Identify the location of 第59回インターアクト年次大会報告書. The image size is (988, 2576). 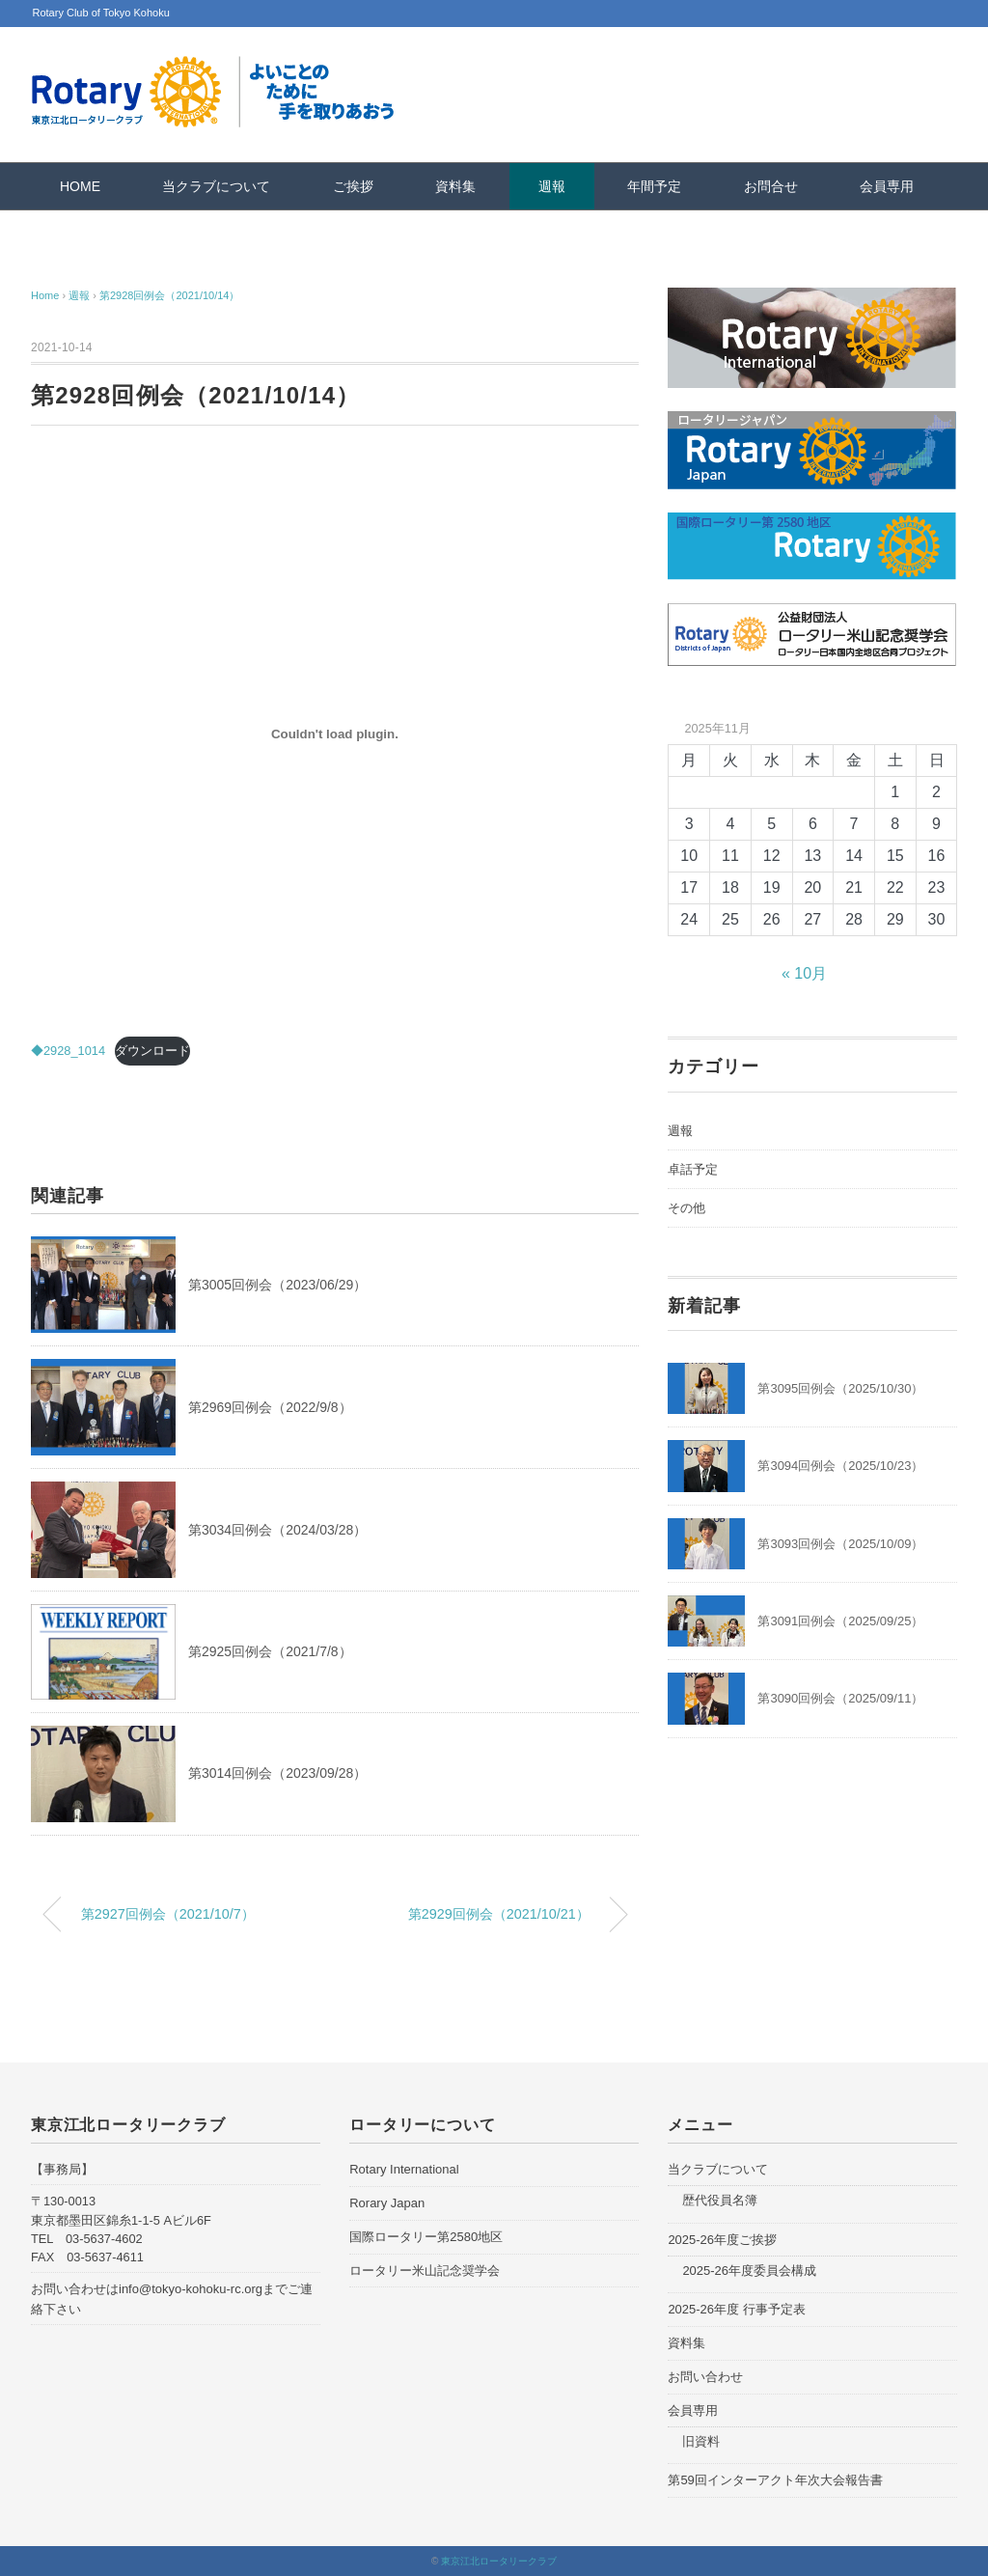
(775, 2480).